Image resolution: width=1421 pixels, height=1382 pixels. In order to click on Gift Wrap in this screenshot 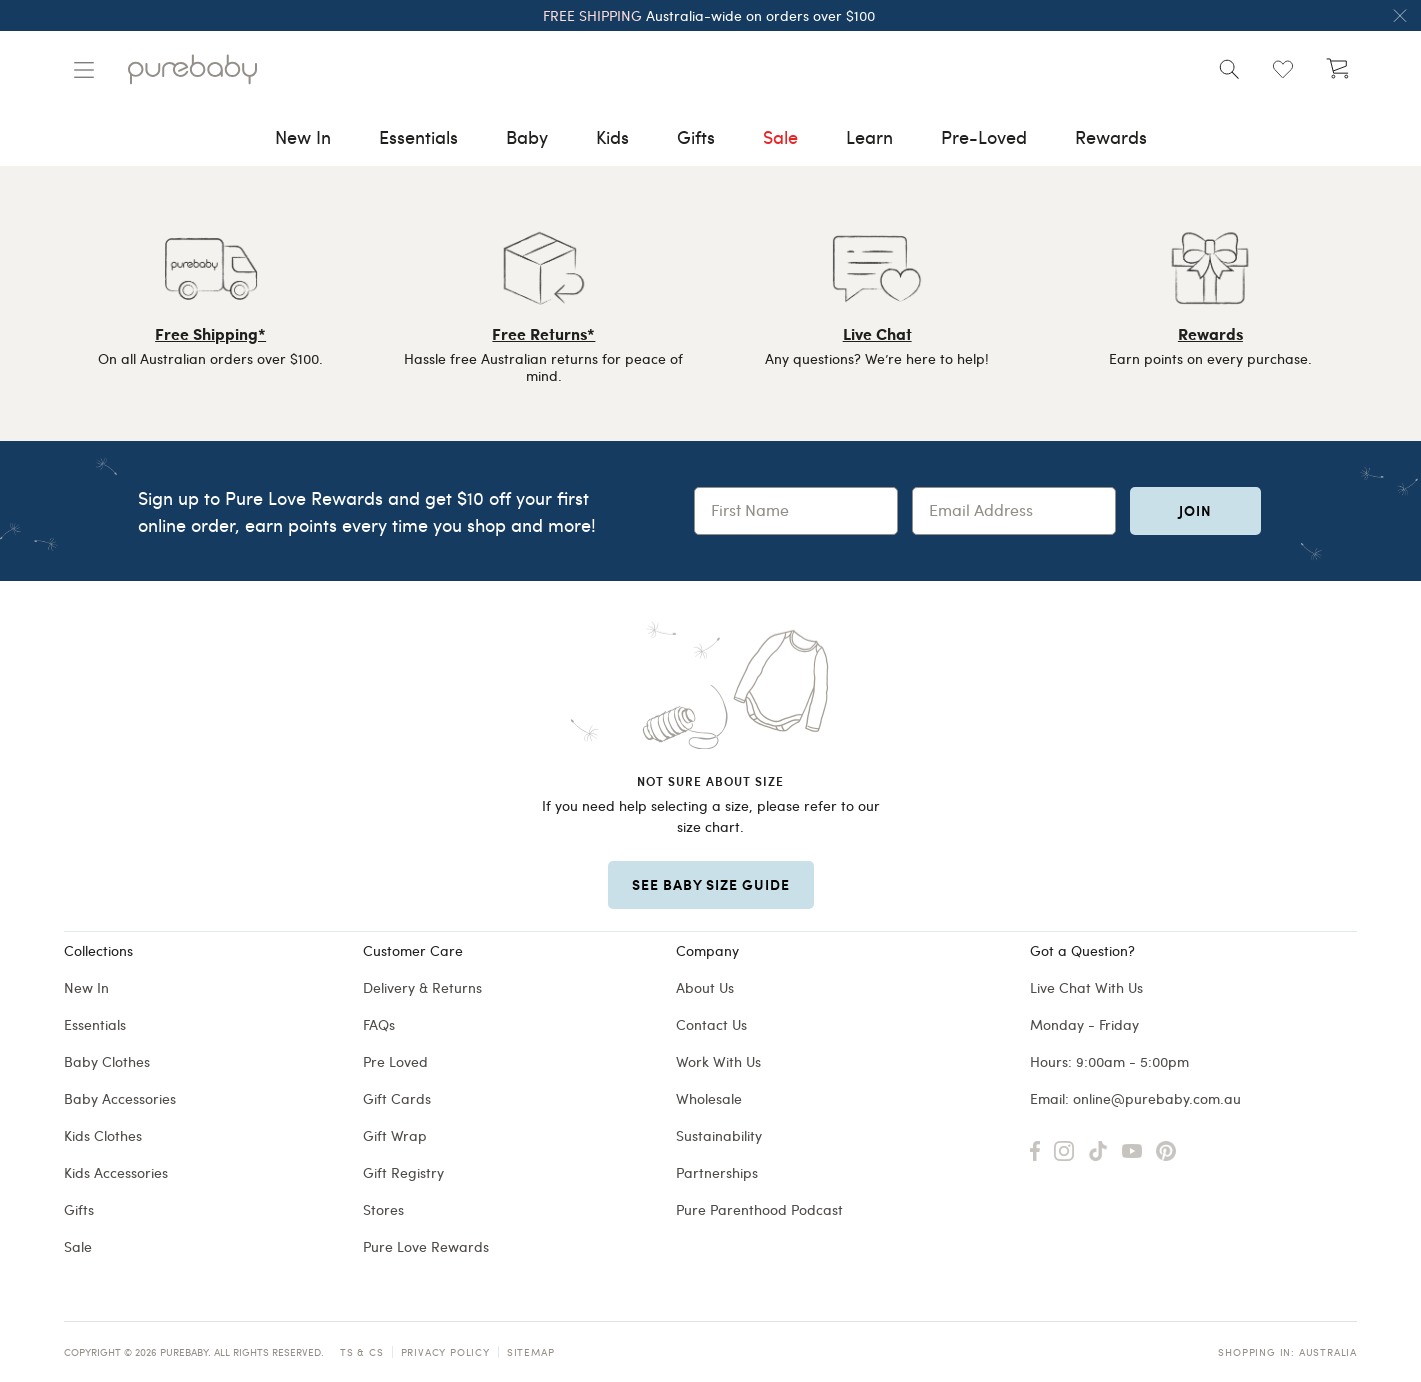, I will do `click(395, 1135)`.